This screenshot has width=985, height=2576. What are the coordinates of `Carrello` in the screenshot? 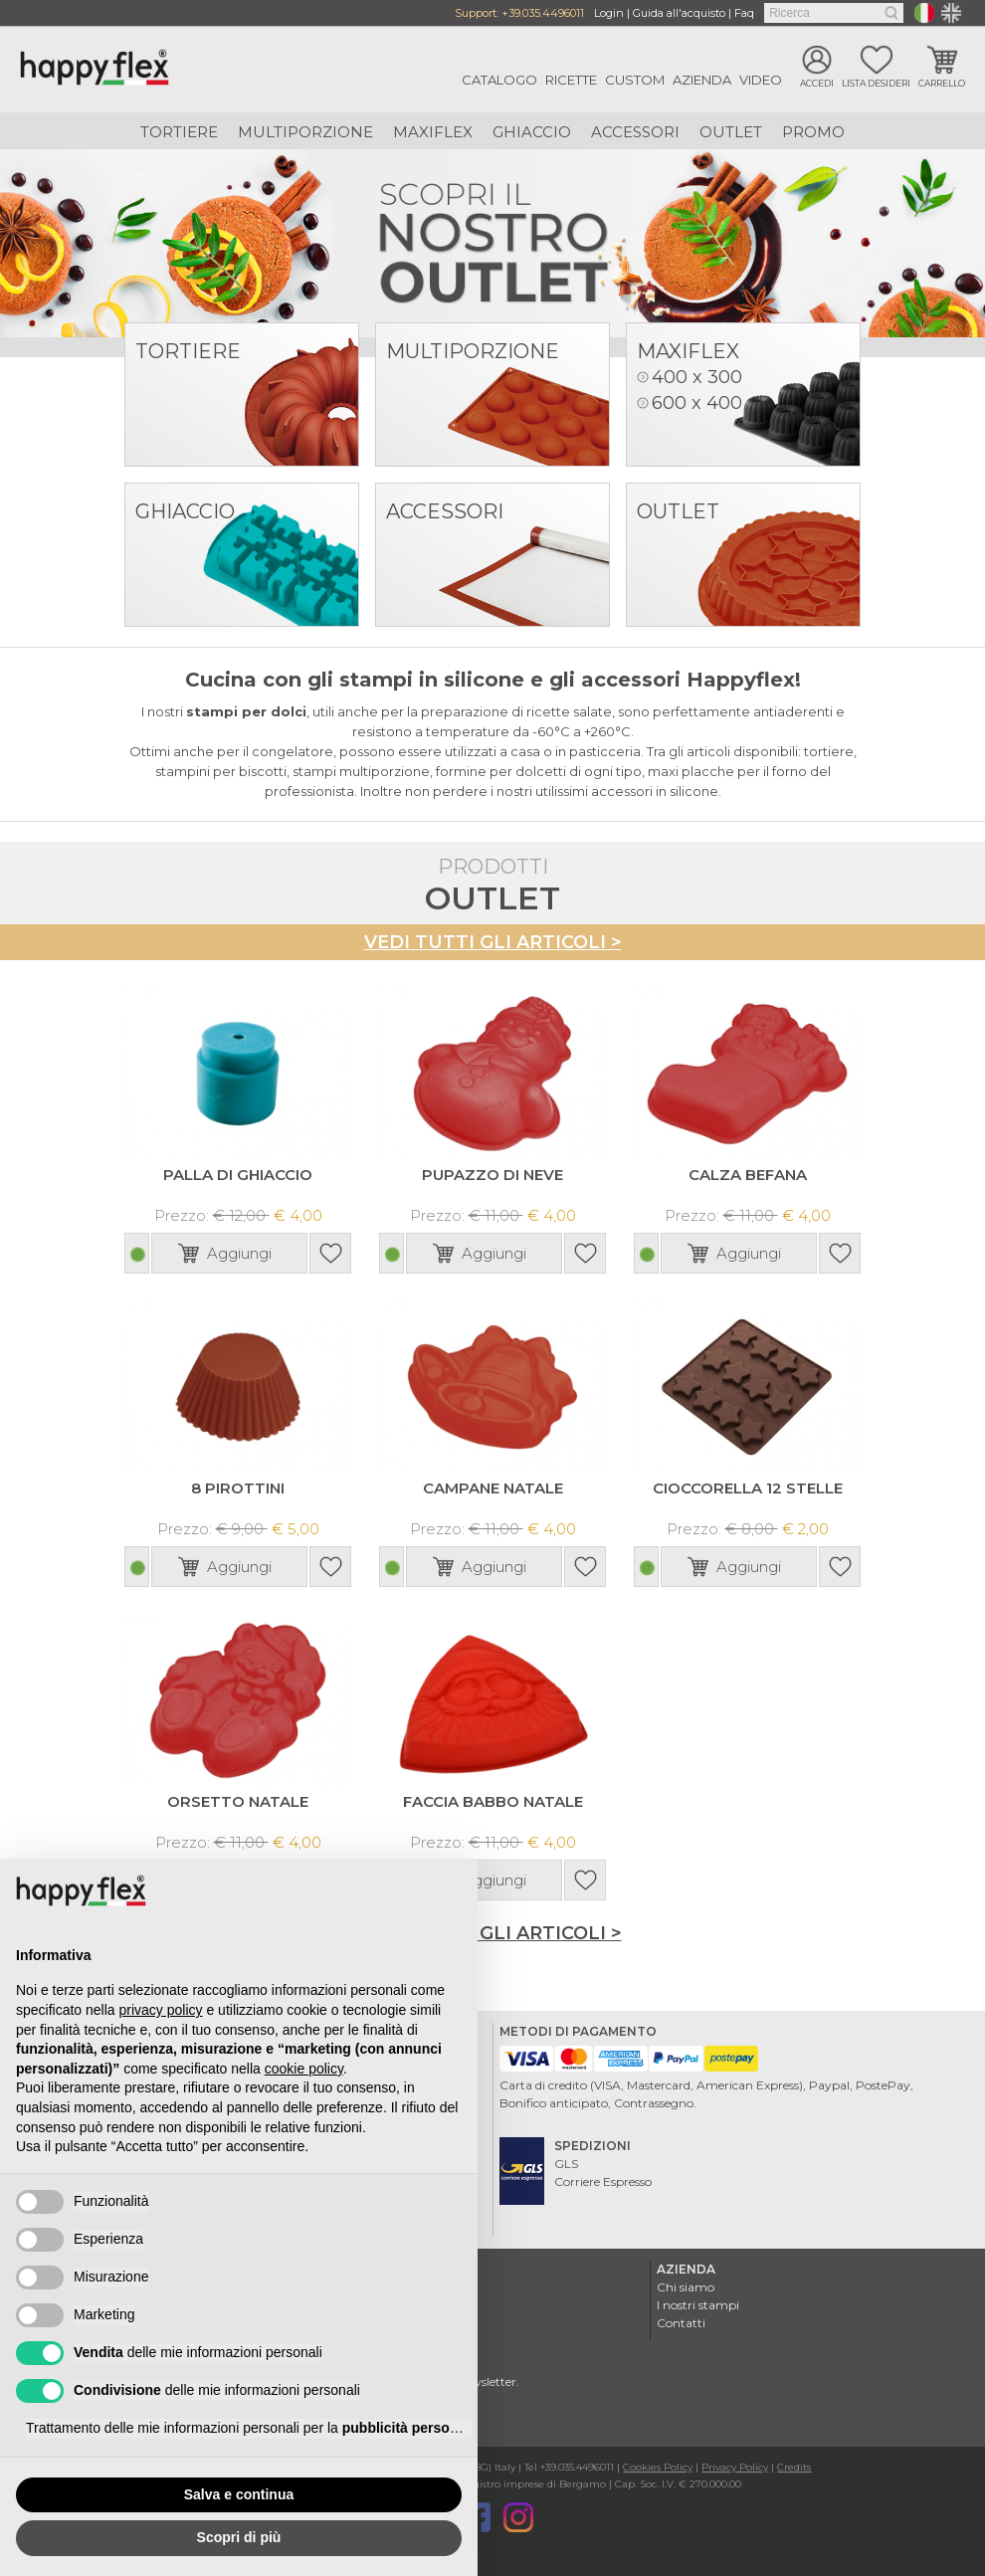 It's located at (941, 83).